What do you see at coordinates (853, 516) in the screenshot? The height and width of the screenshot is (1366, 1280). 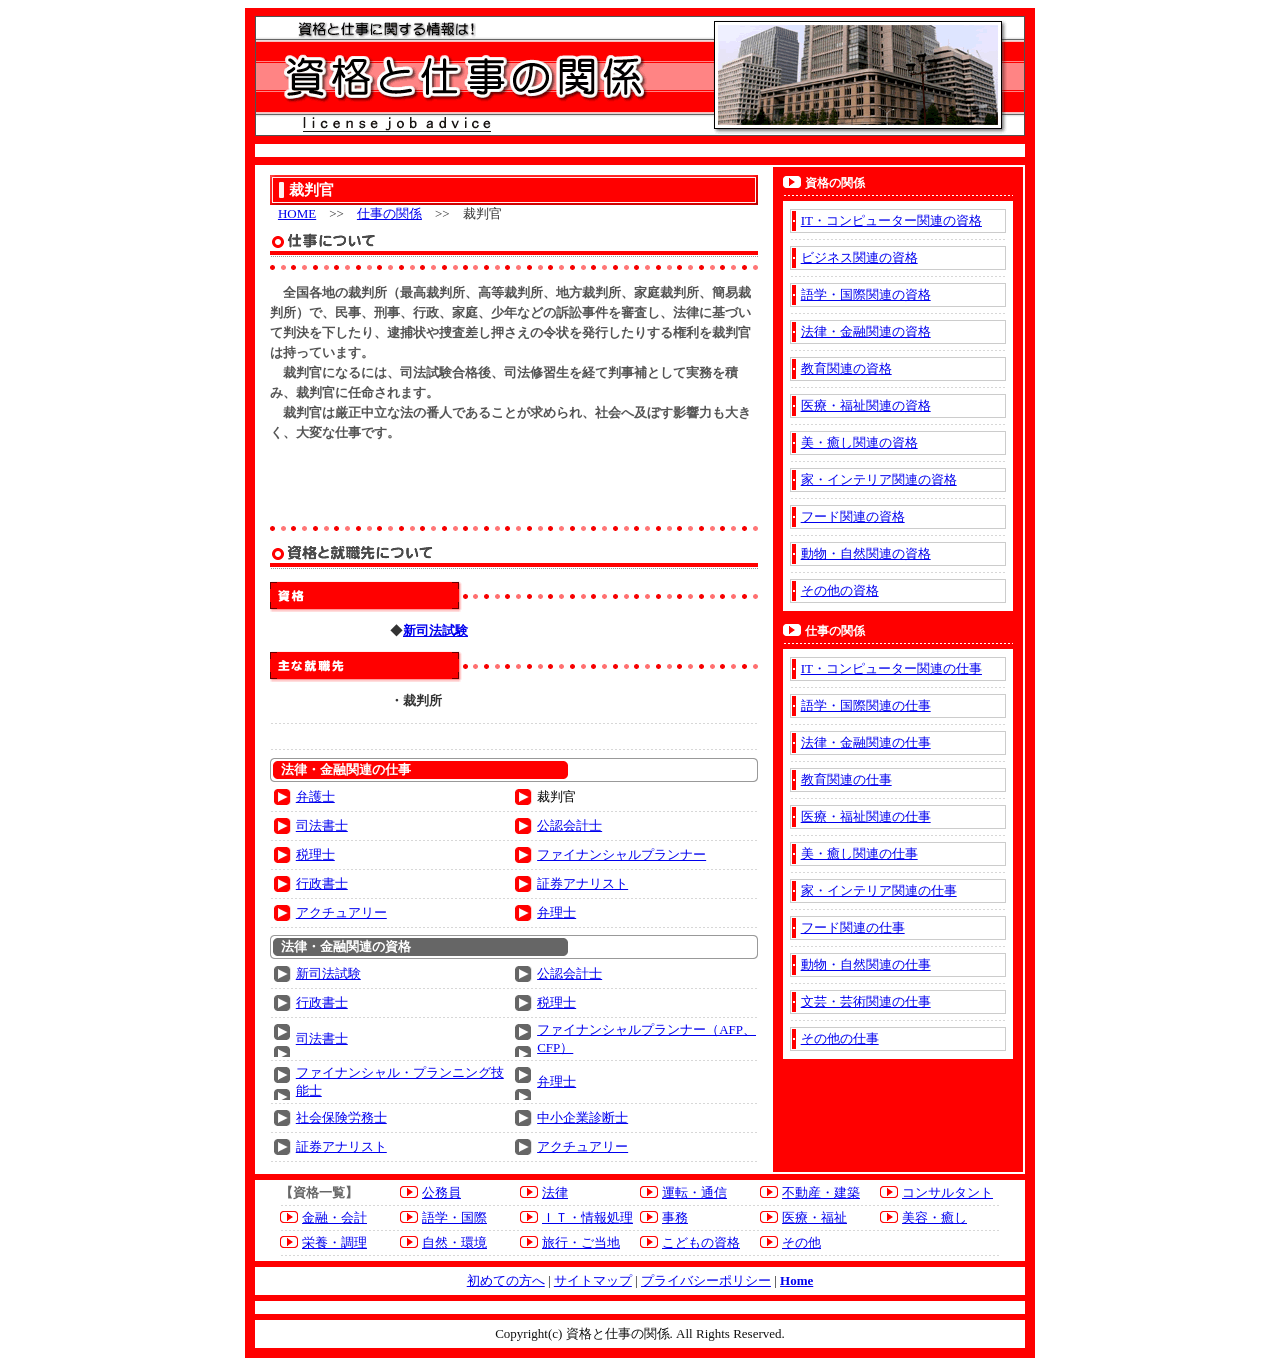 I see `フード関連の資格` at bounding box center [853, 516].